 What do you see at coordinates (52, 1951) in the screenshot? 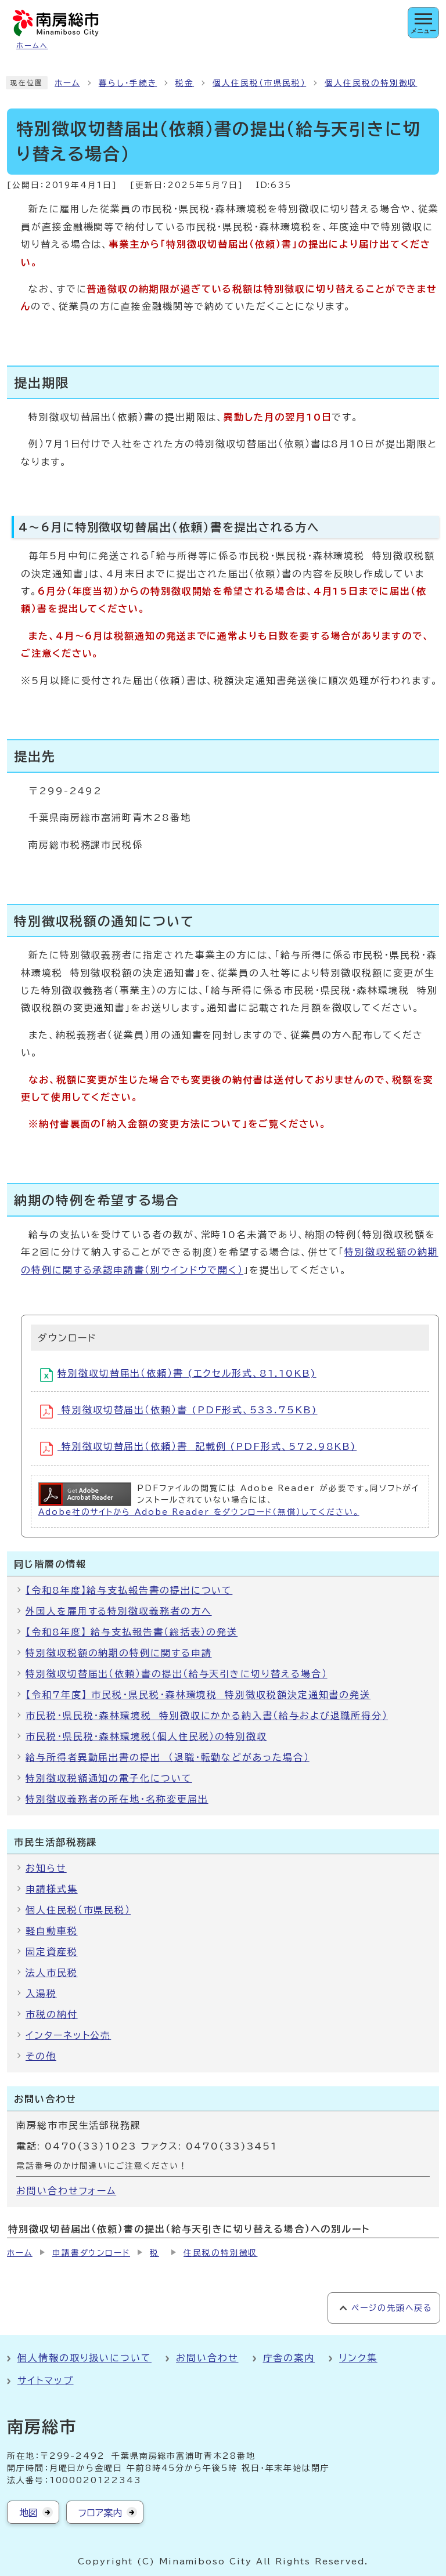
I see `固定資産税` at bounding box center [52, 1951].